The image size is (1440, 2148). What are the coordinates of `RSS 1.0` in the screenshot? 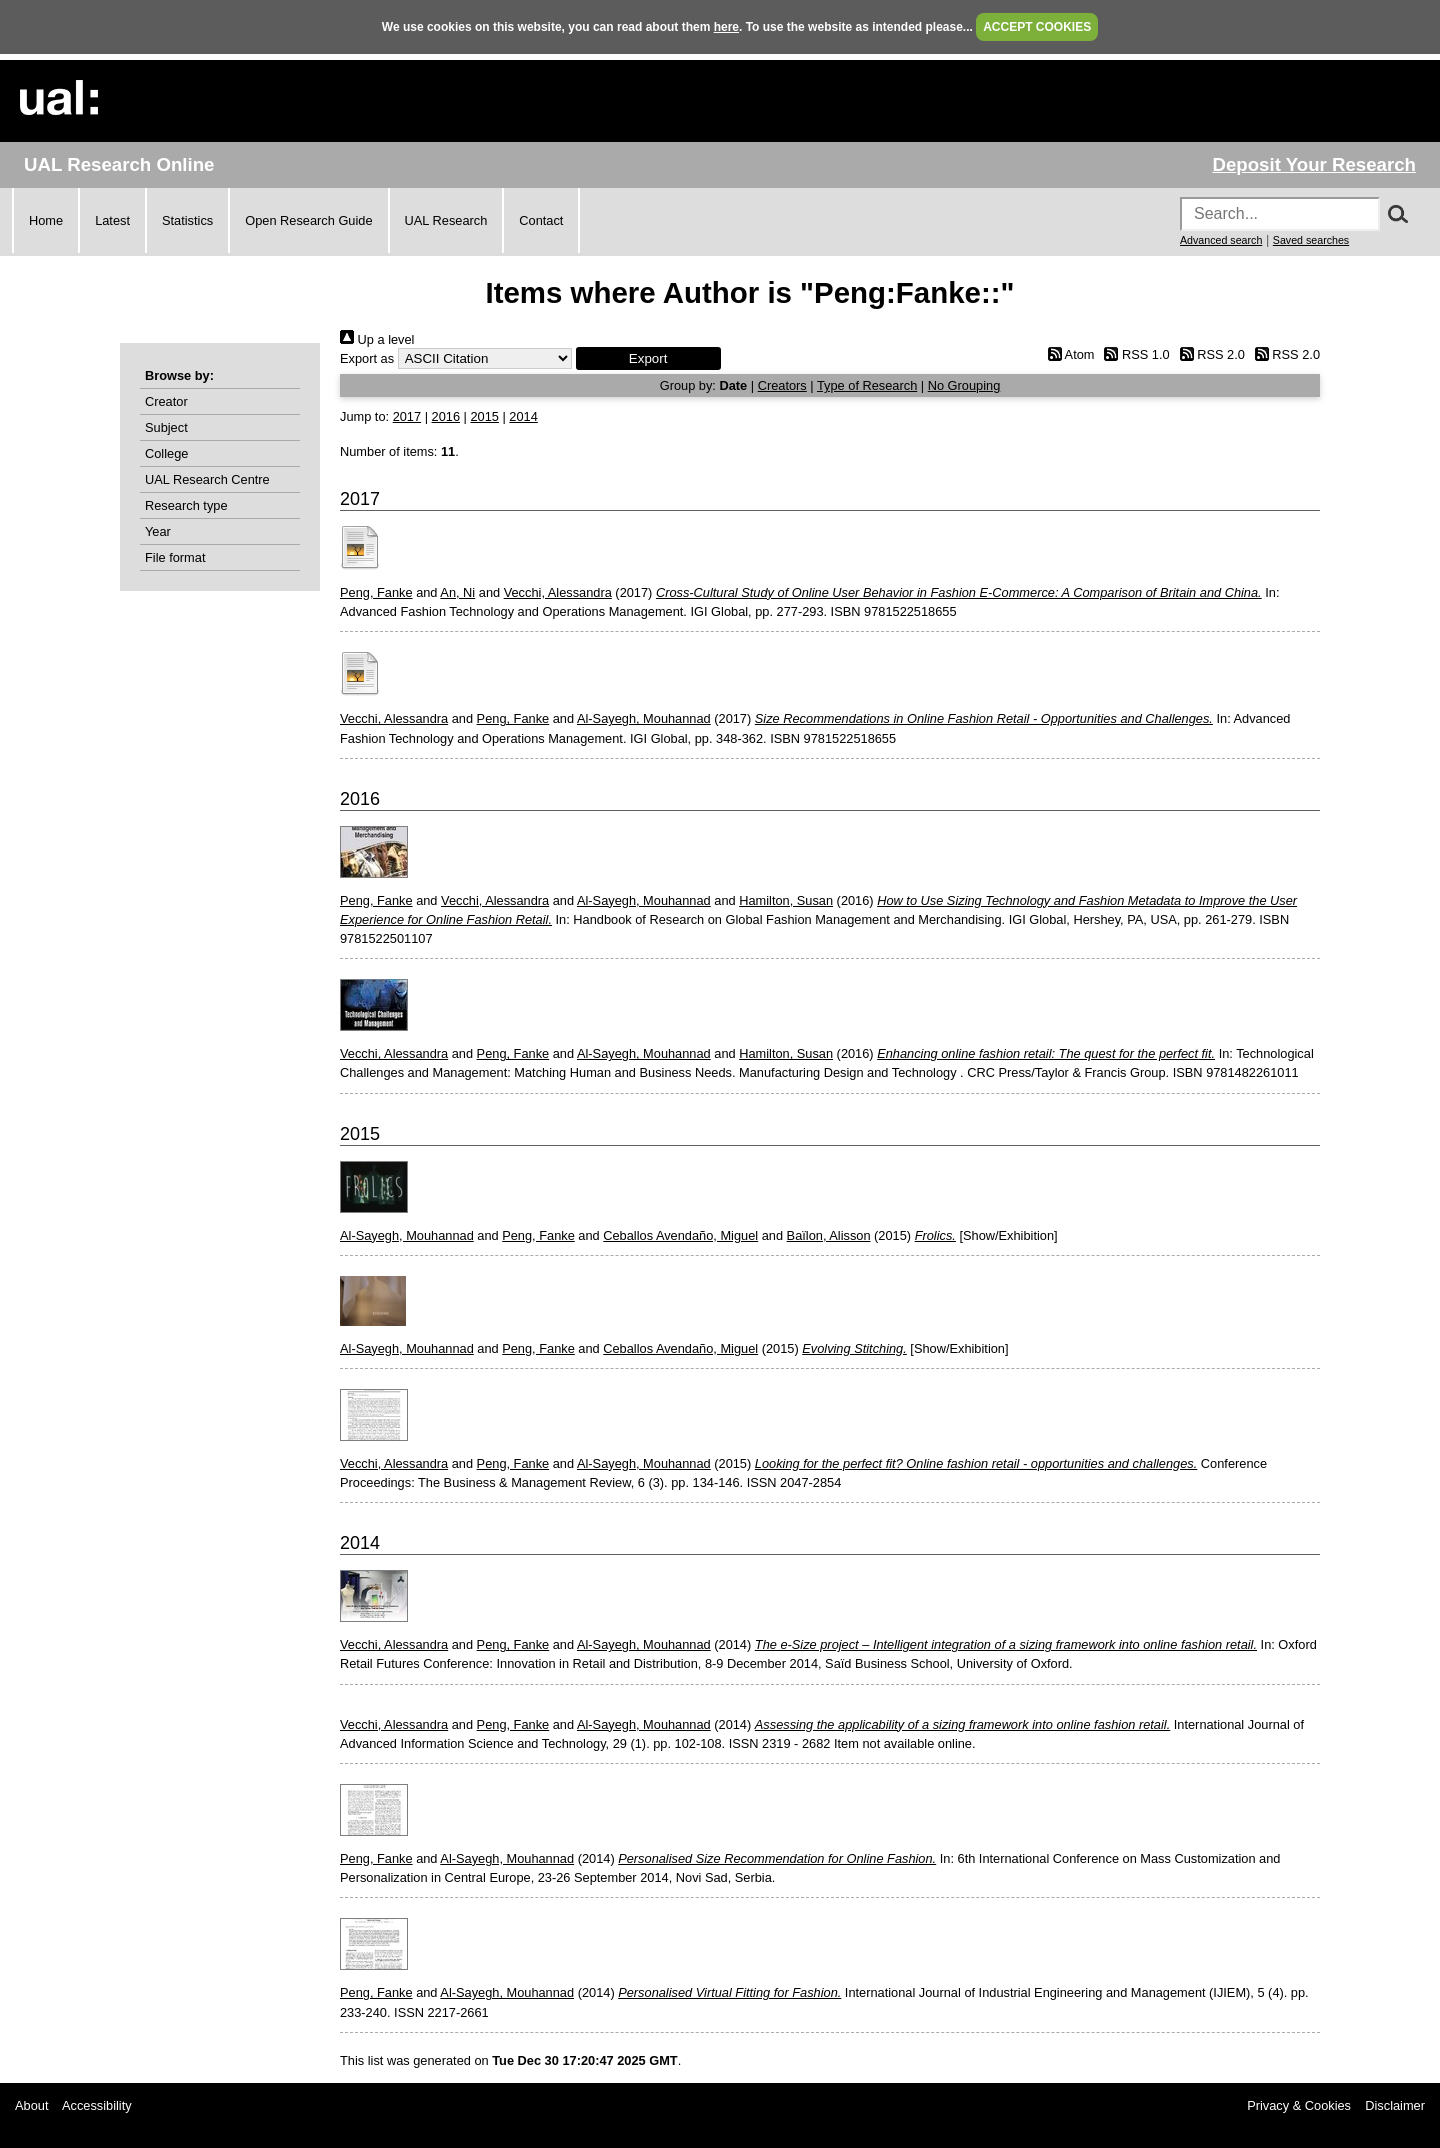 It's located at (1134, 354).